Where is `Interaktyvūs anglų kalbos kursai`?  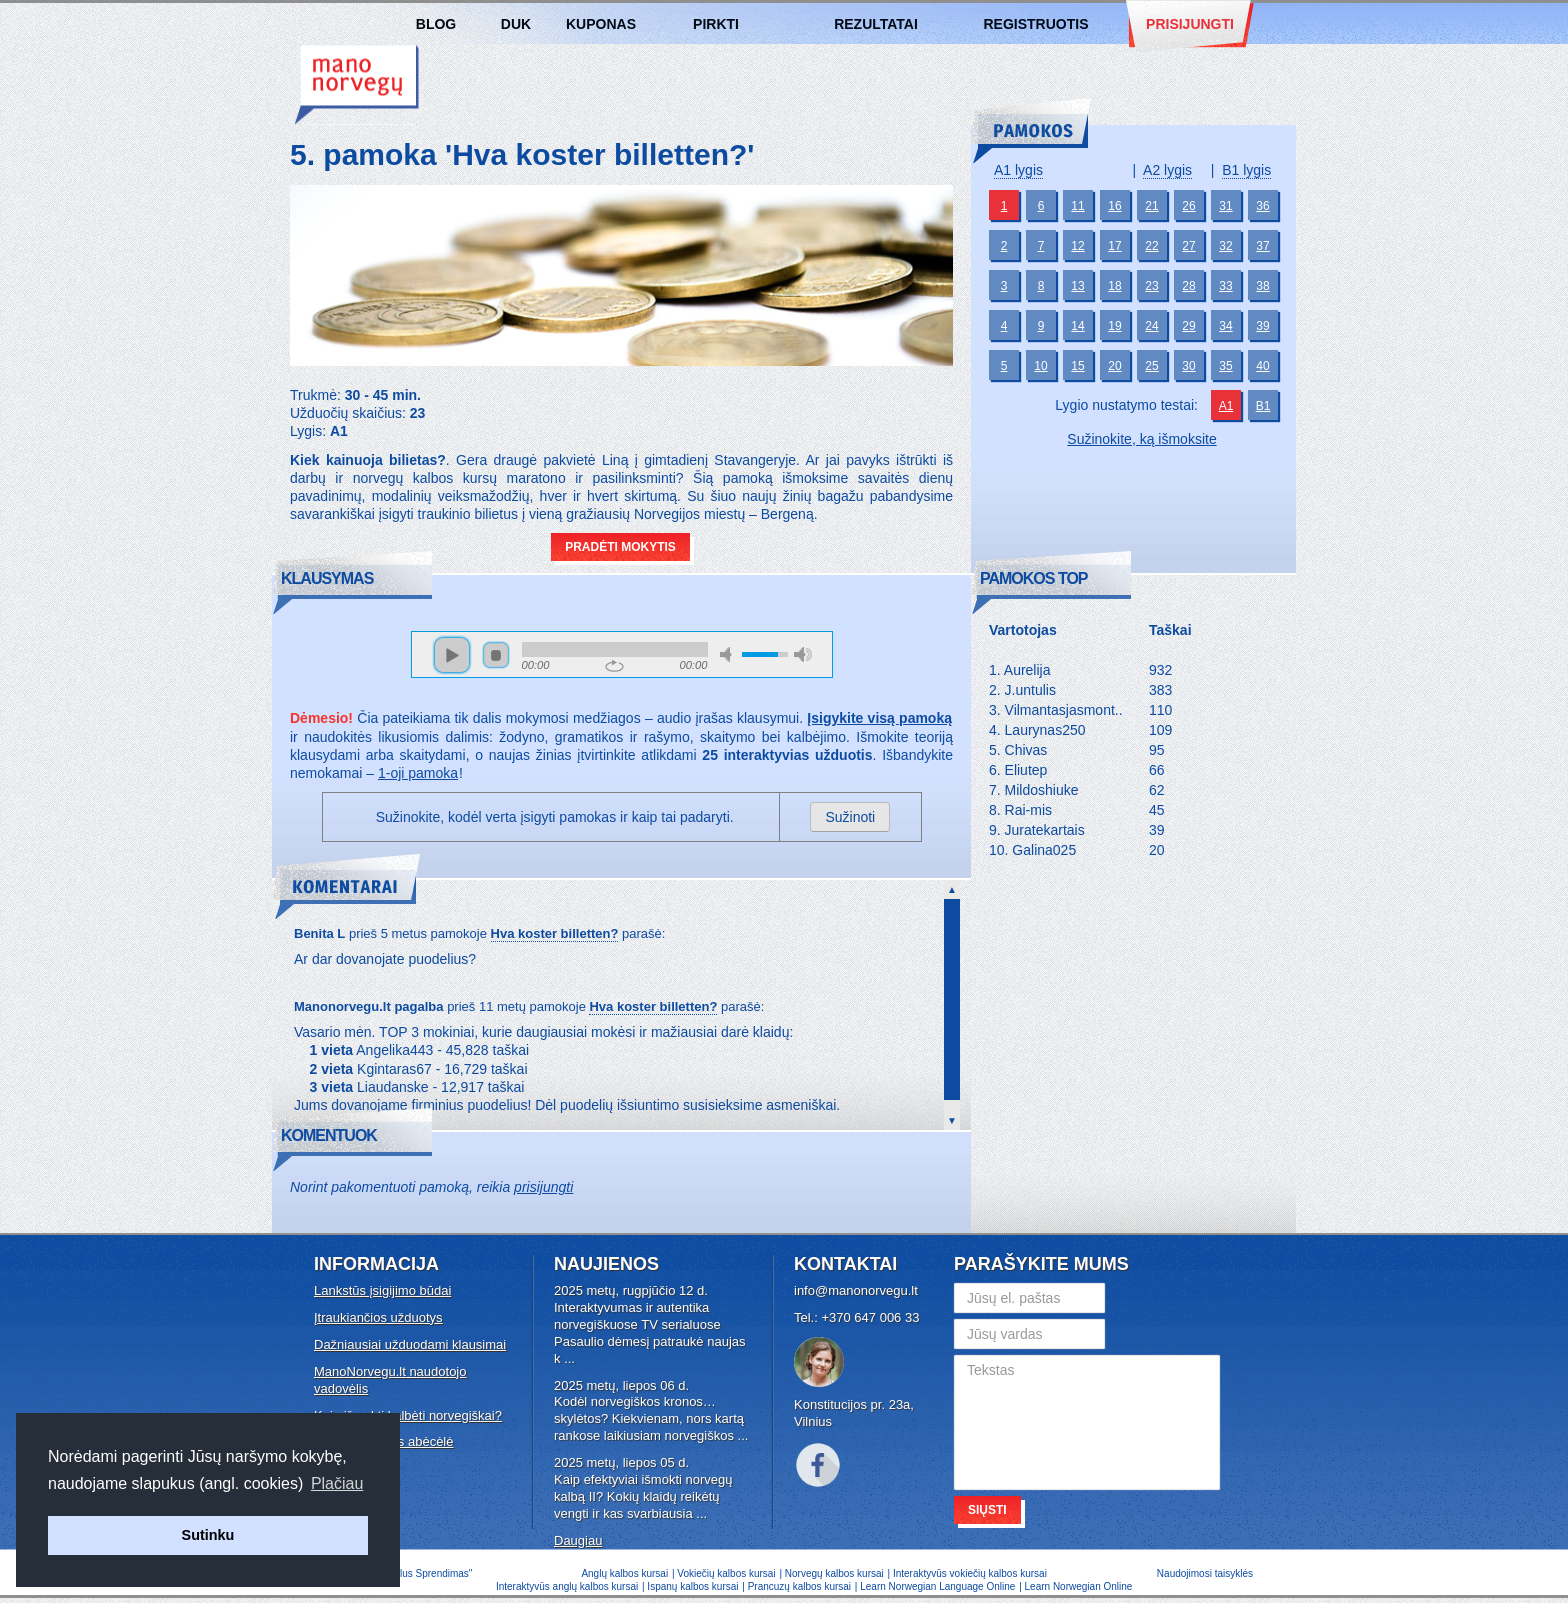 Interaktyvūs anglų kalbos kursai is located at coordinates (567, 1586).